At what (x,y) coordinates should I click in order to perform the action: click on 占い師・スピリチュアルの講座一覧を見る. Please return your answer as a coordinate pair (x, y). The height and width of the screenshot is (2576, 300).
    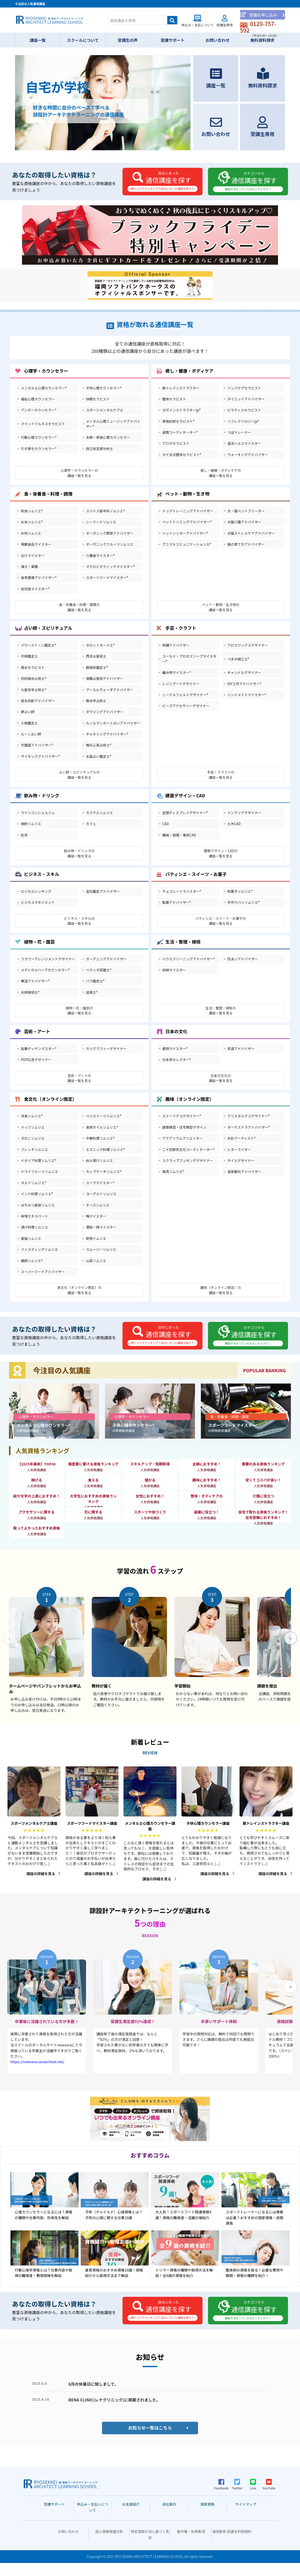
    Looking at the image, I should click on (79, 775).